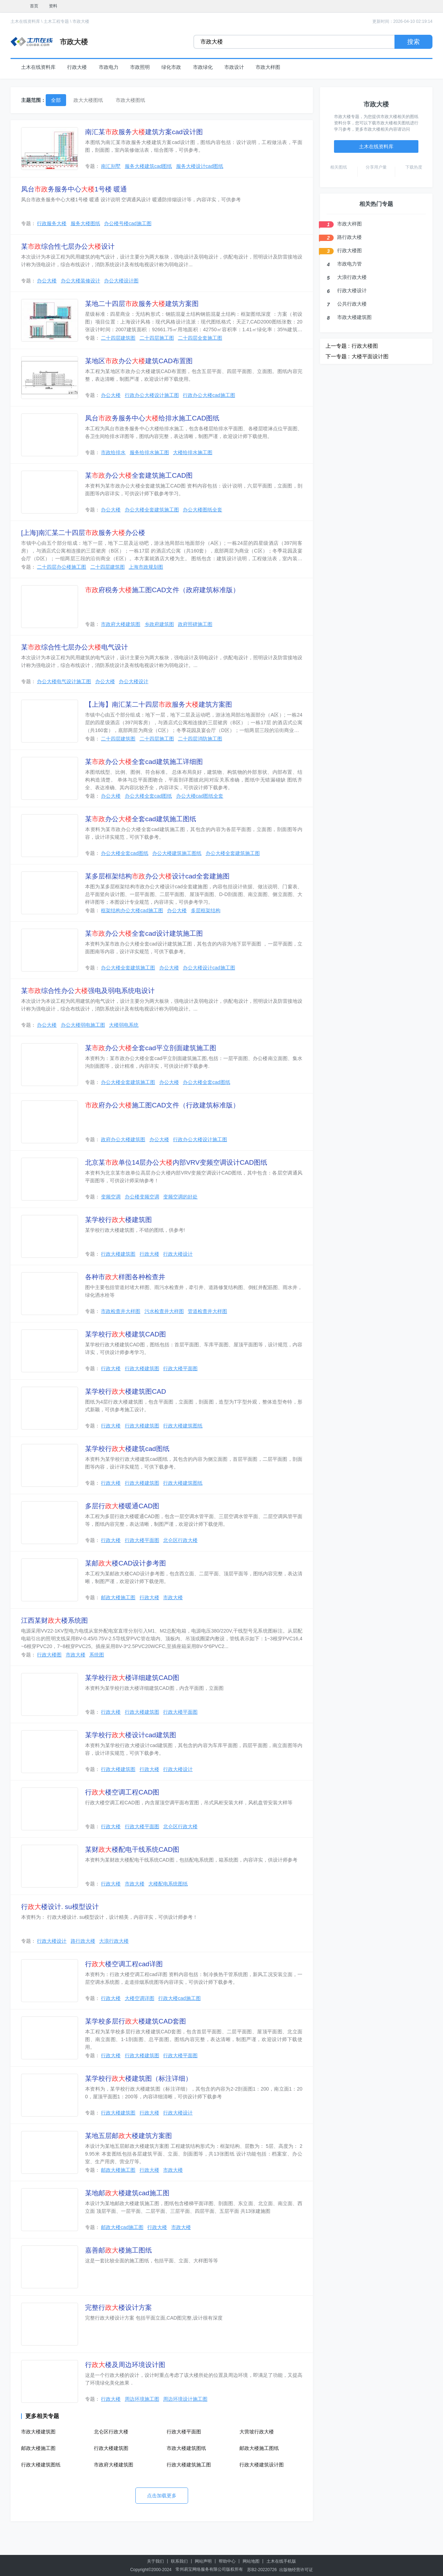  Describe the element at coordinates (124, 1025) in the screenshot. I see `大楼弱电系统` at that location.